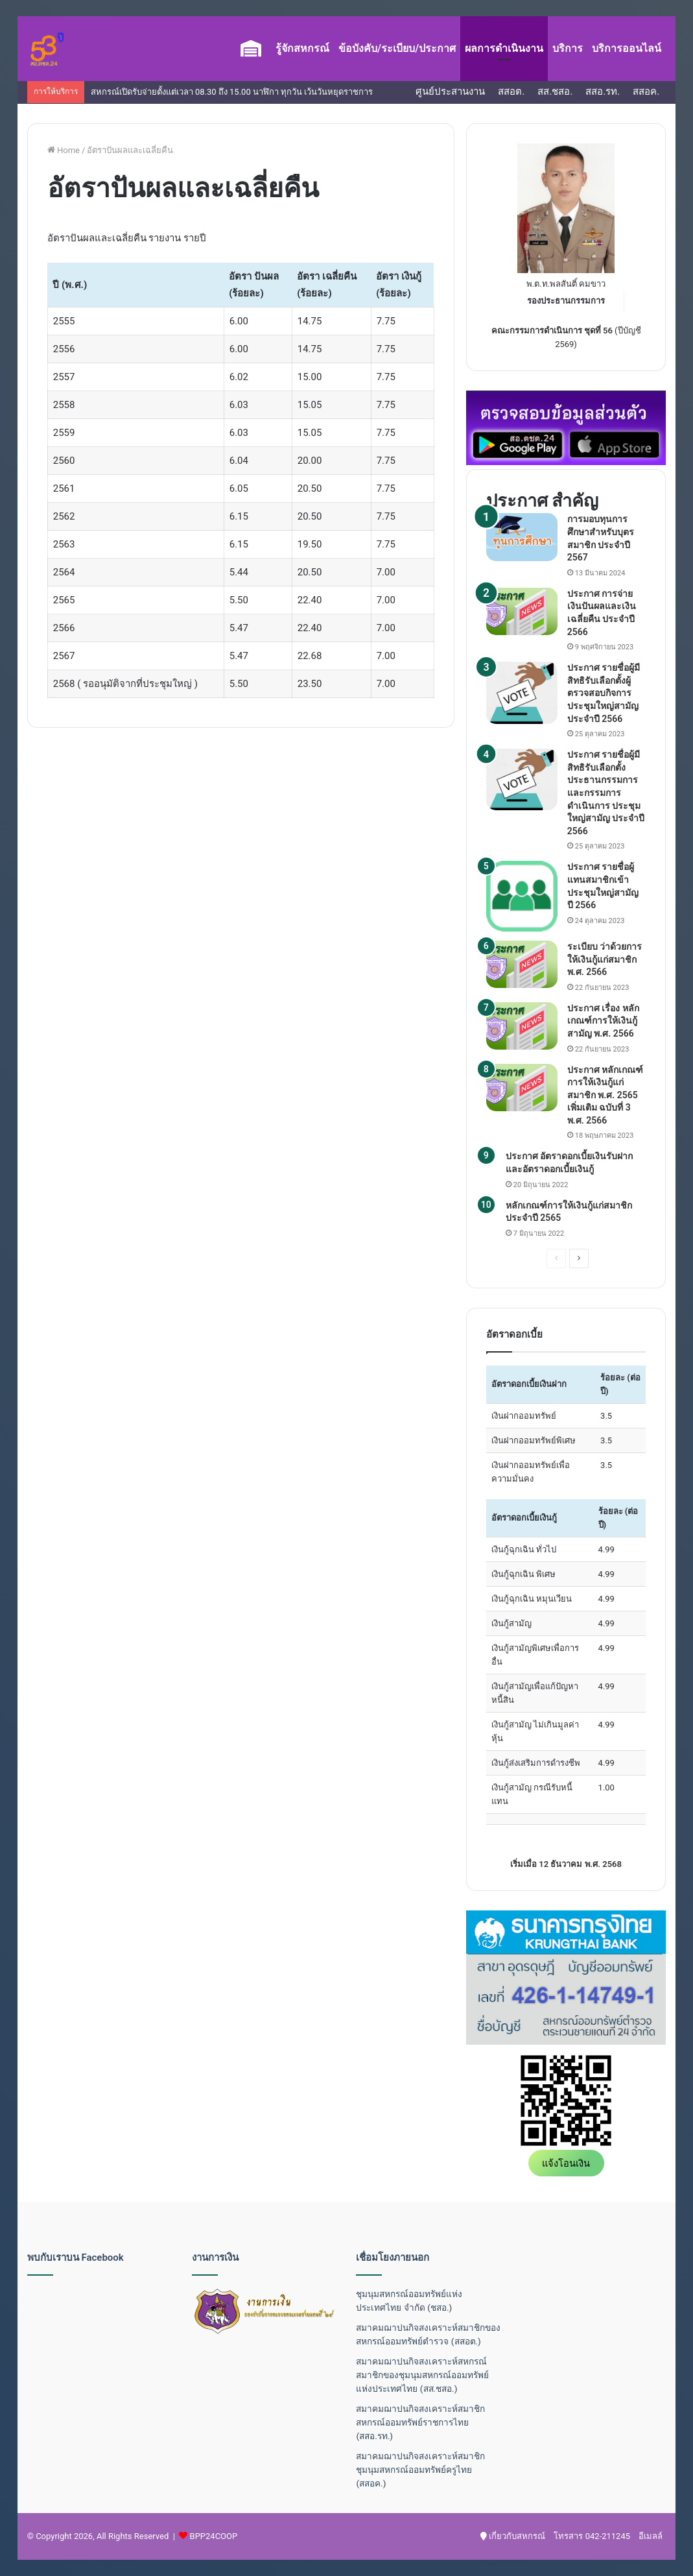  Describe the element at coordinates (592, 2536) in the screenshot. I see `โทรสาร 042-211245` at that location.